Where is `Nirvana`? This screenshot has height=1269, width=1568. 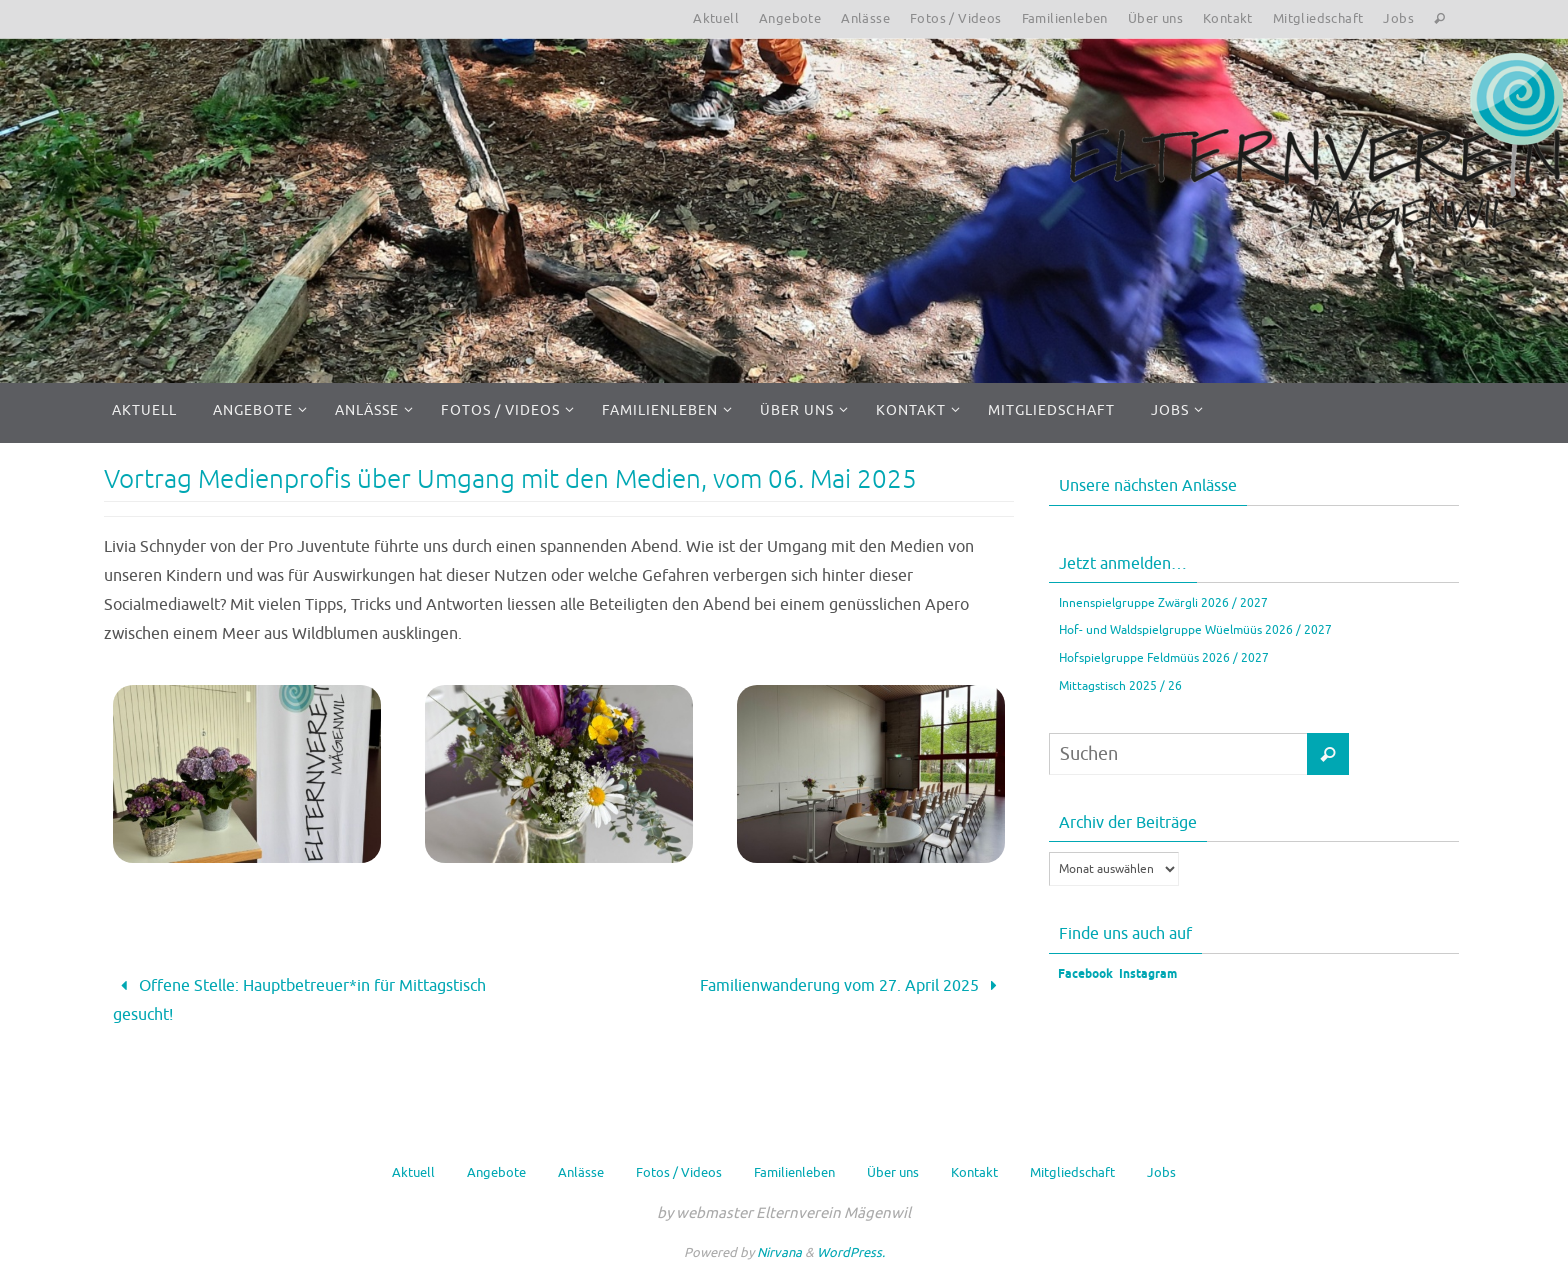 Nirvana is located at coordinates (779, 1252).